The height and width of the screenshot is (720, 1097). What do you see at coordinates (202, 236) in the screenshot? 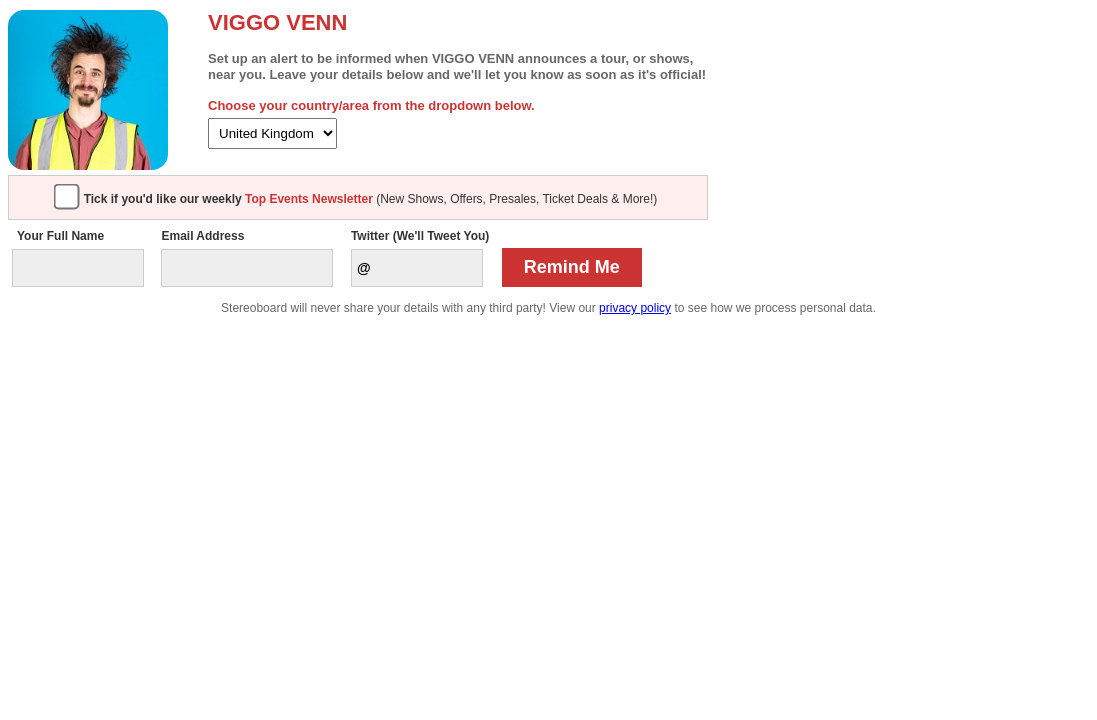
I see `Email Address` at bounding box center [202, 236].